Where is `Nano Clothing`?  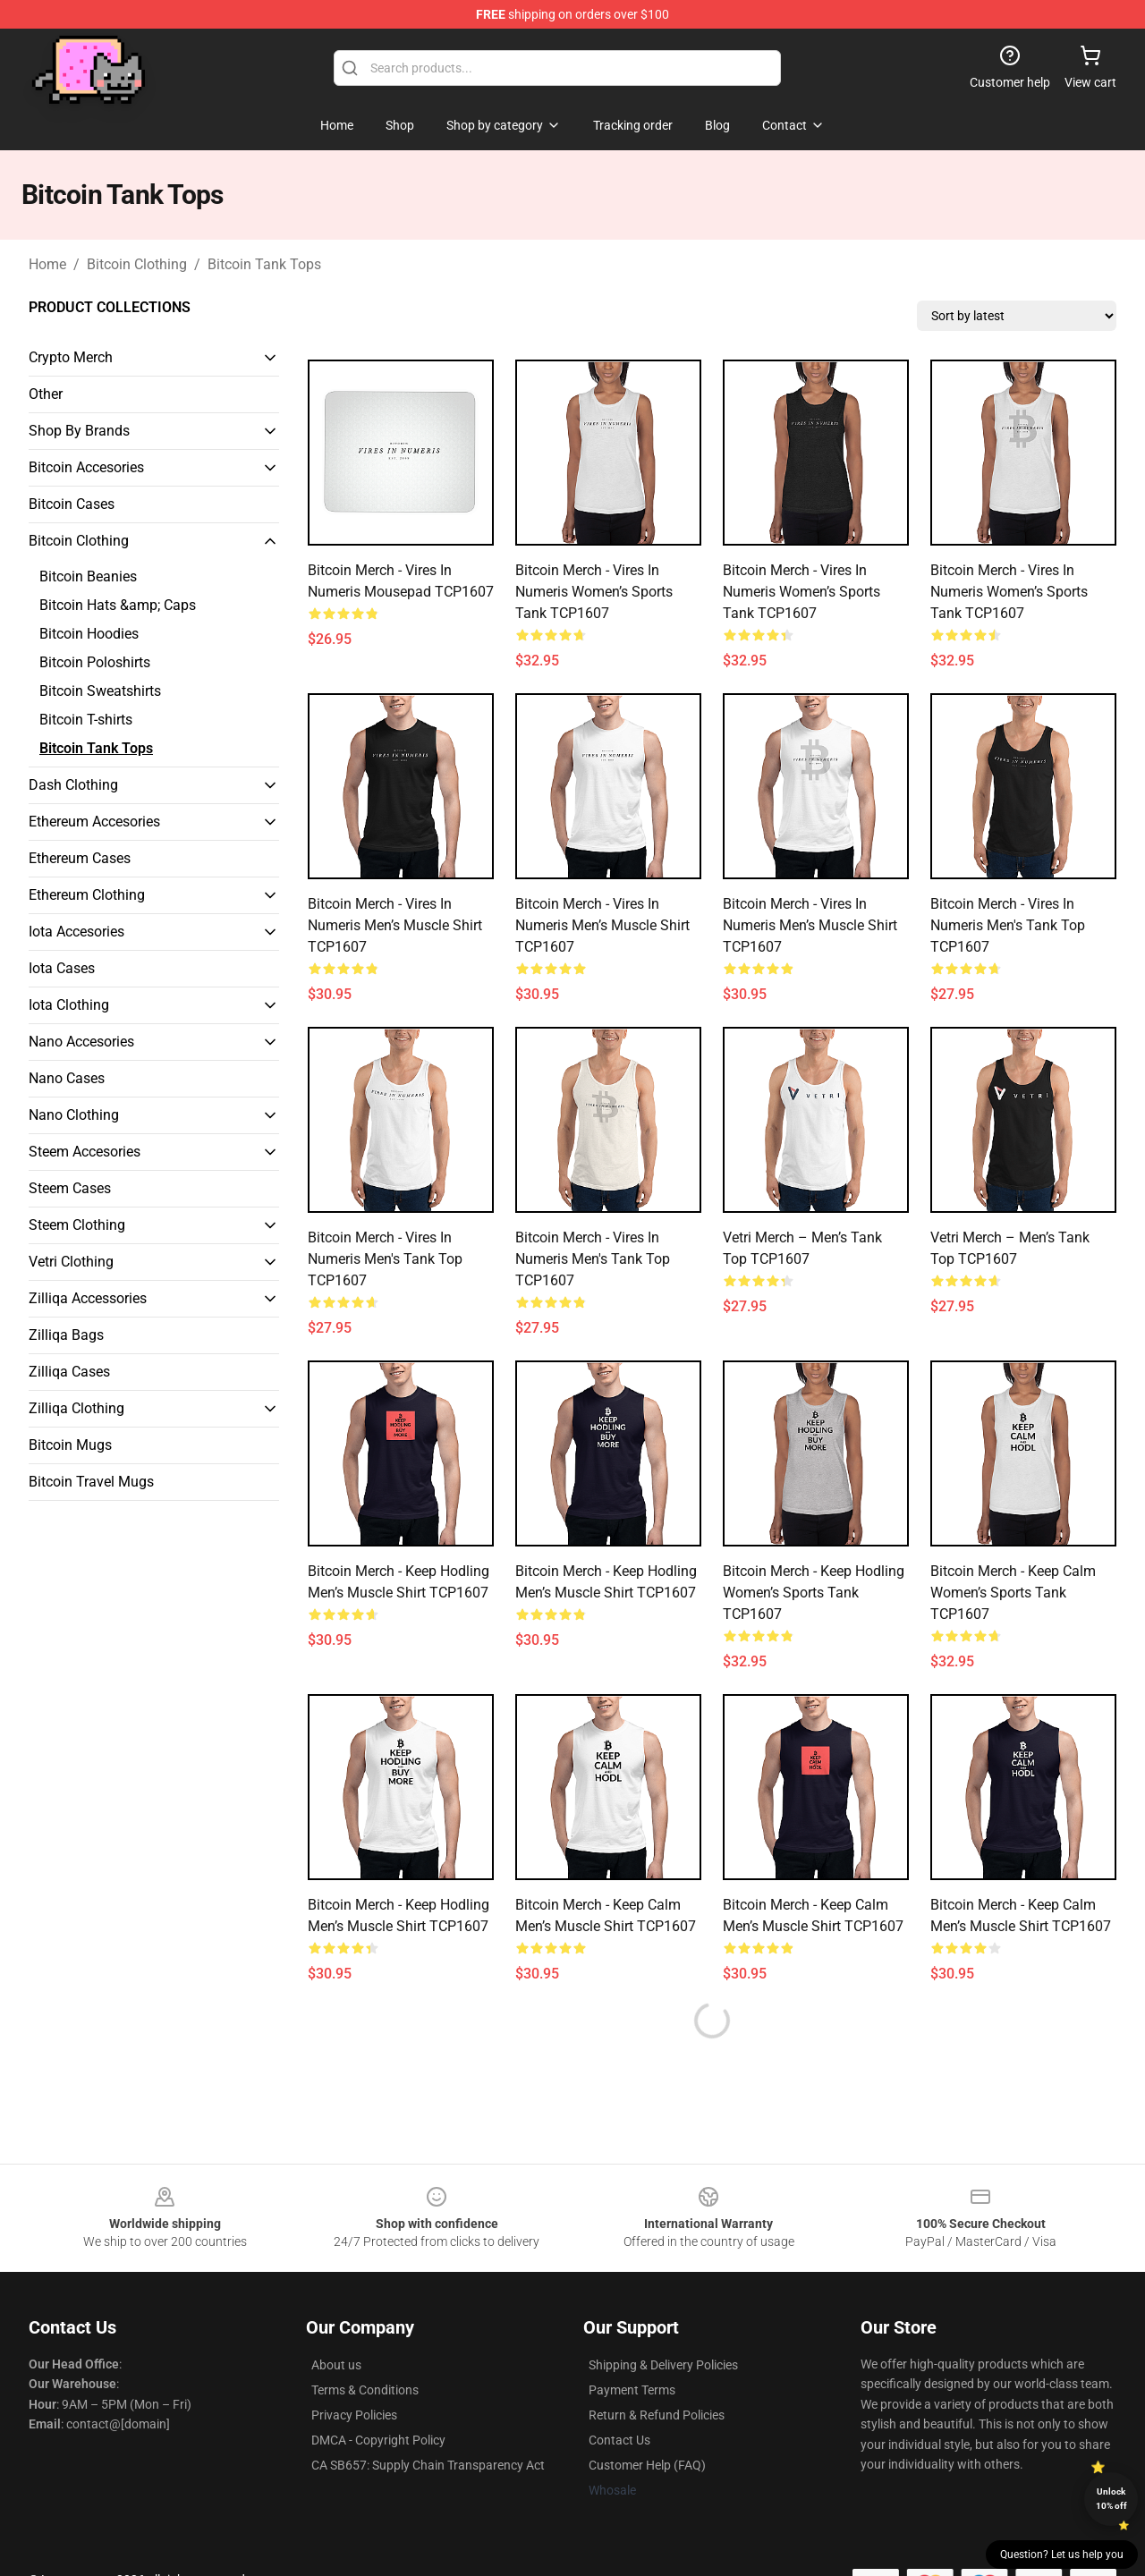
Nano Clothing is located at coordinates (74, 1114).